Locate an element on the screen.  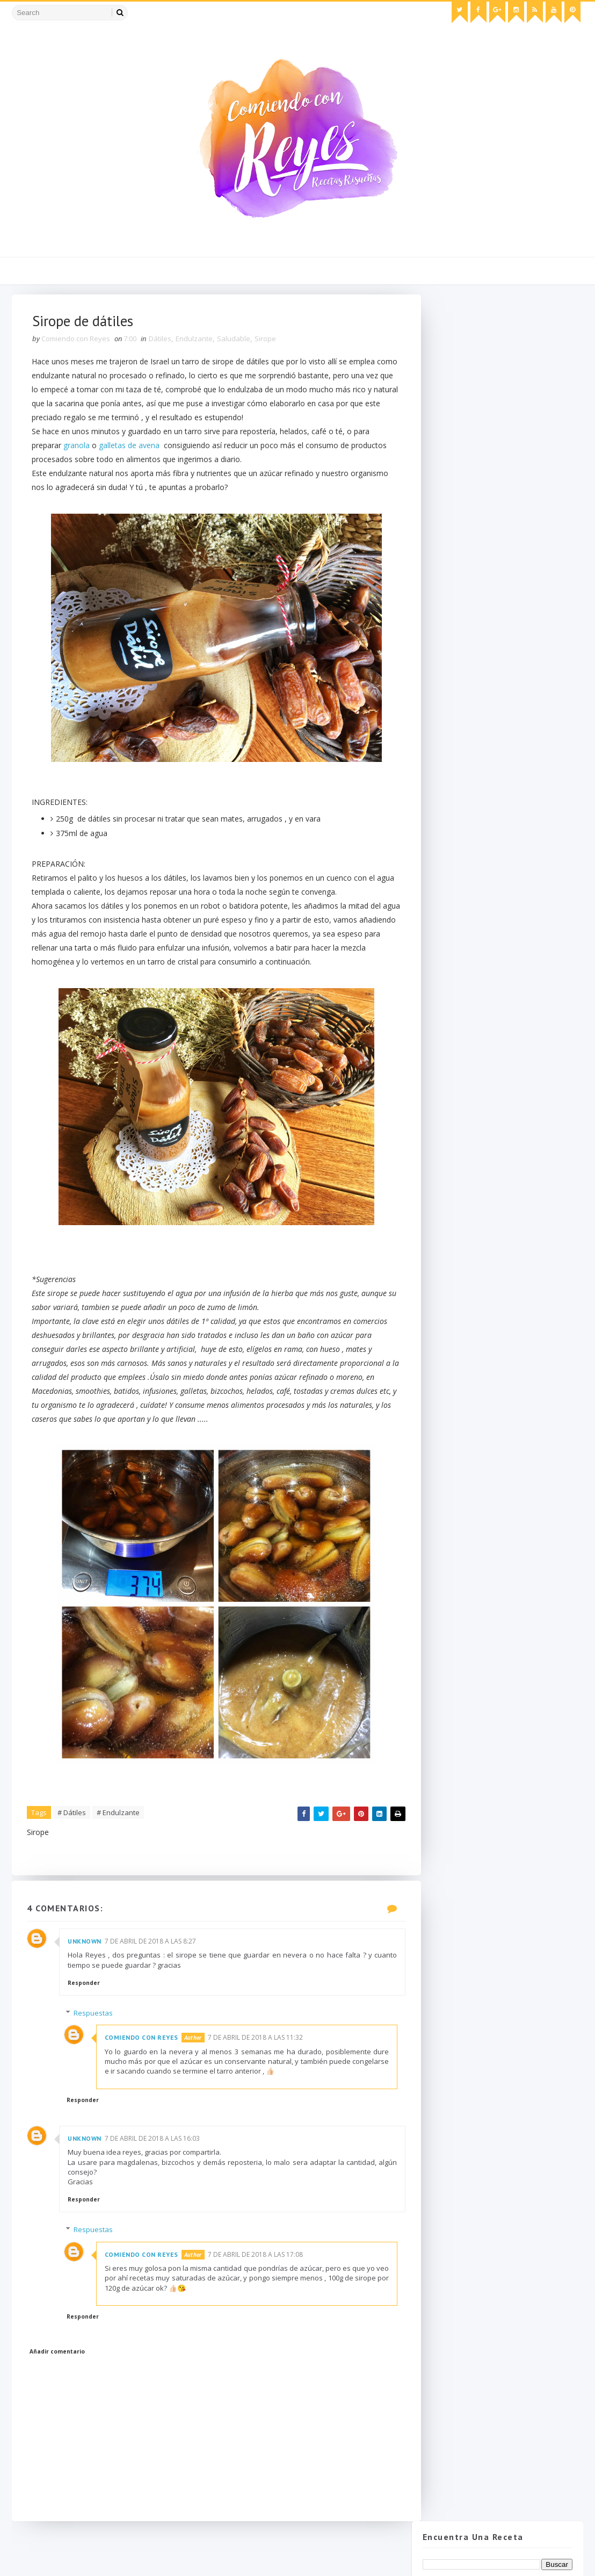
Sirope de dátiles is located at coordinates (470, 668).